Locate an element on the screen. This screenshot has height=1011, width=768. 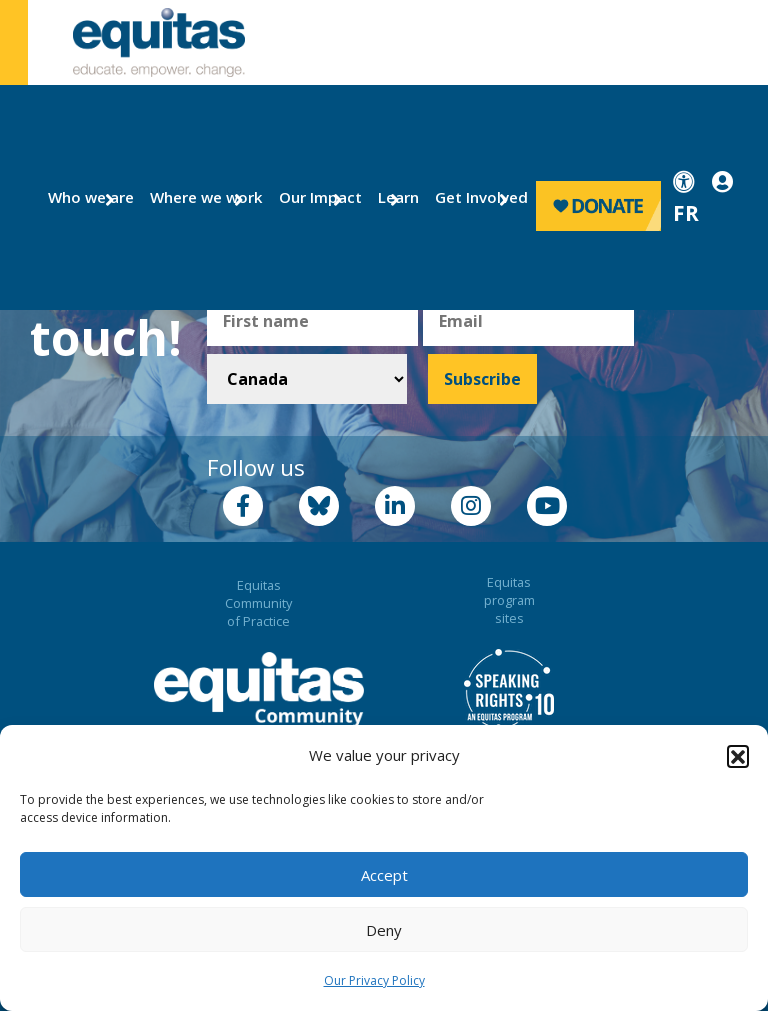
Get Involved is located at coordinates (472, 197).